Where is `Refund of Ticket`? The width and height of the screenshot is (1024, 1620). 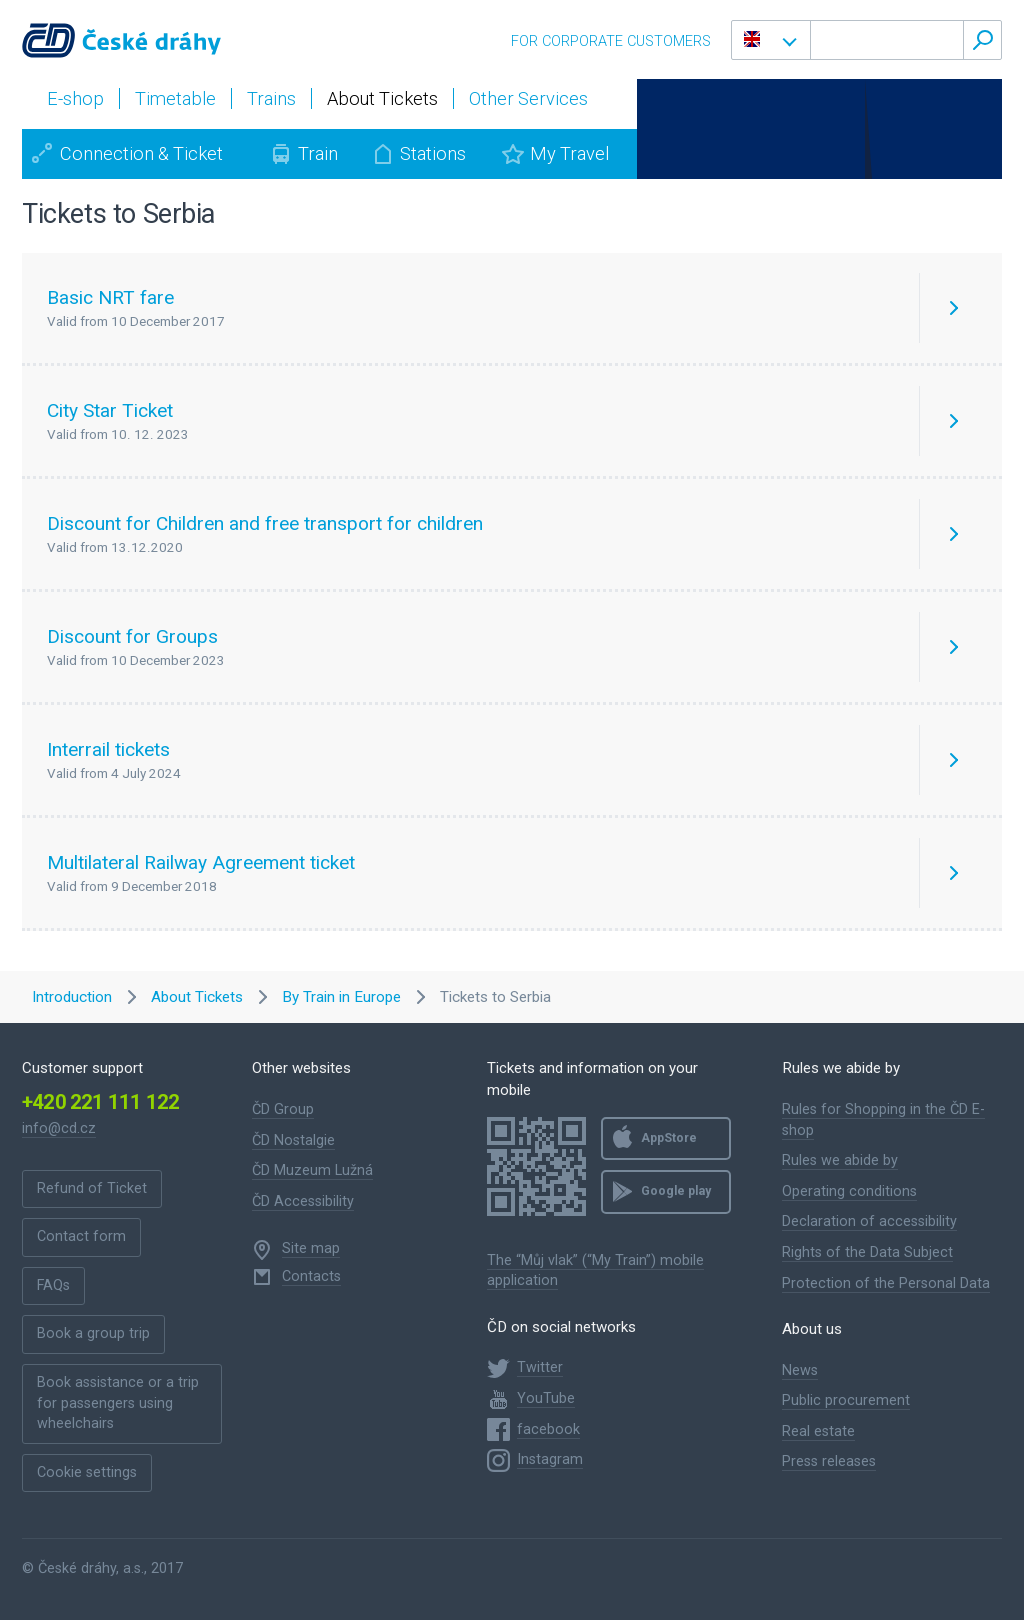
Refund of Ticket is located at coordinates (92, 1188).